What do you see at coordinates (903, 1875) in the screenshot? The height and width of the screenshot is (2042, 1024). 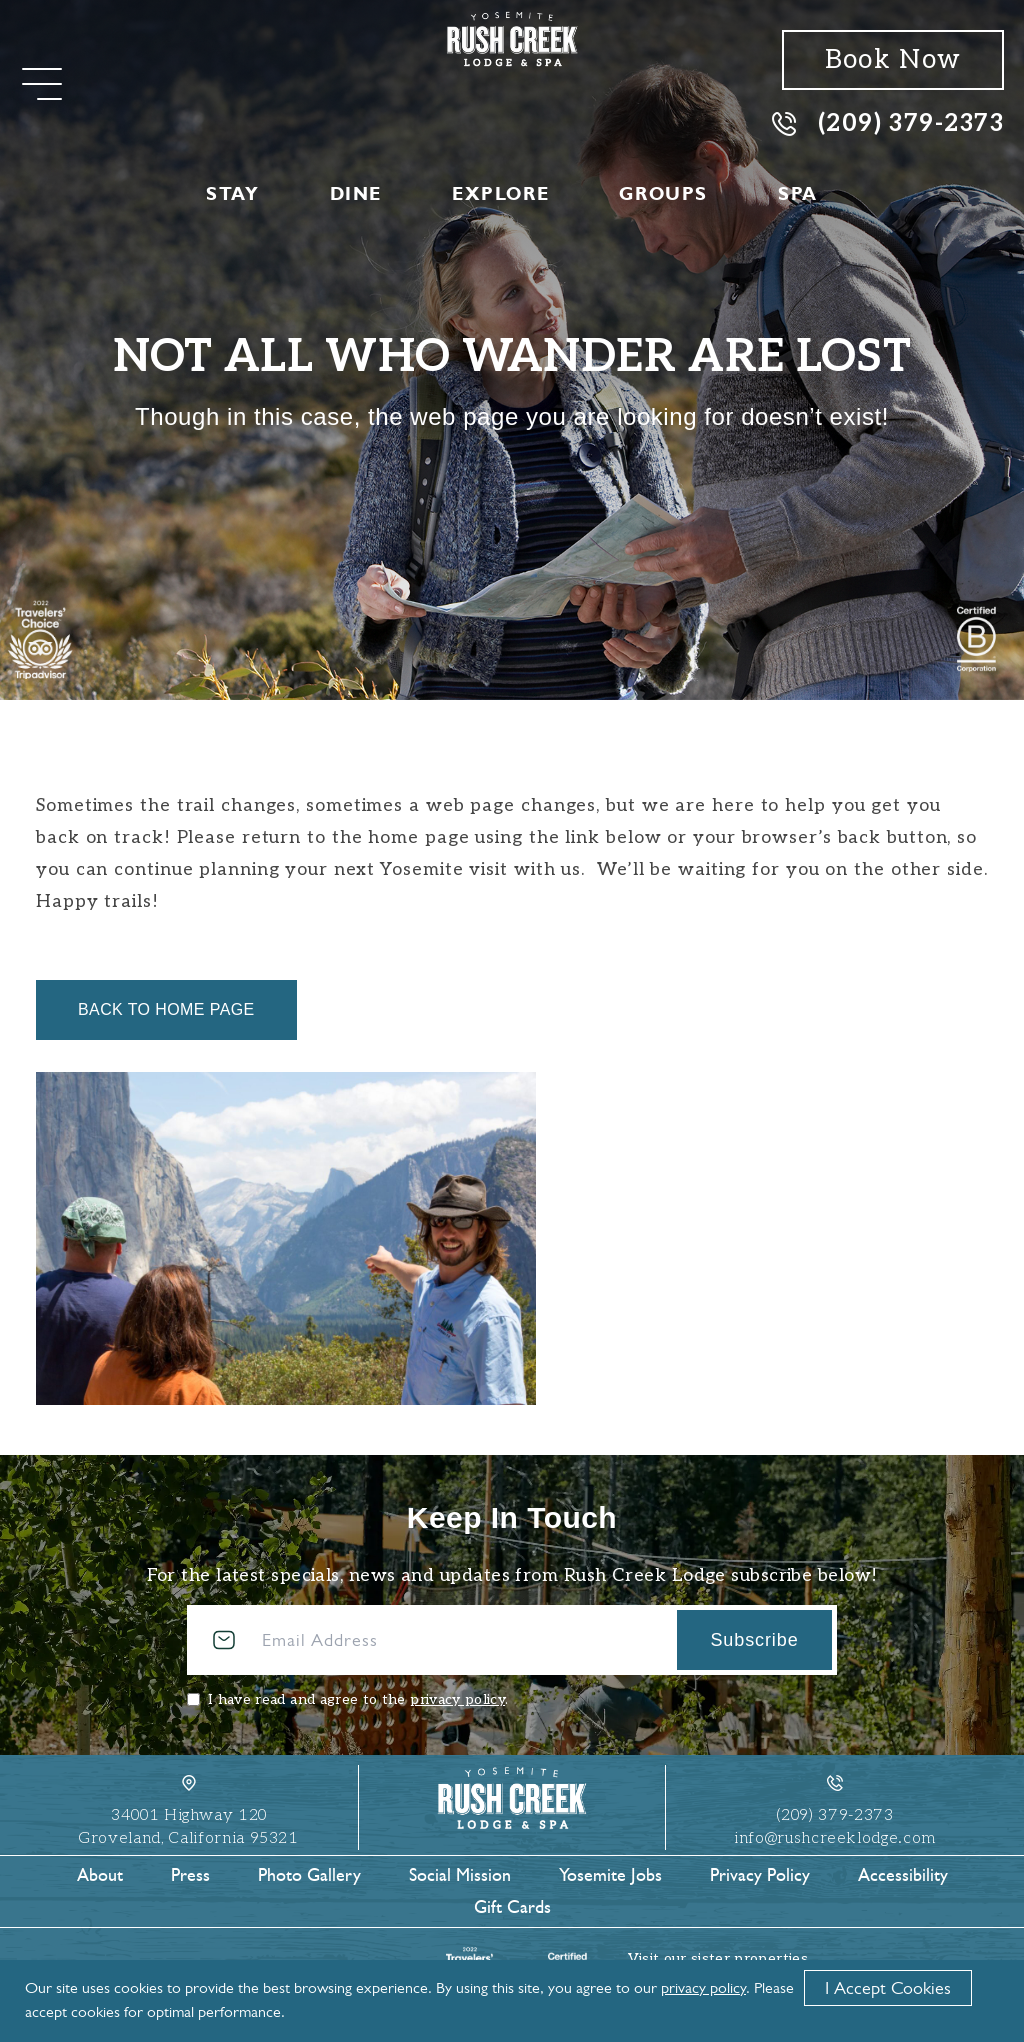 I see `Accessibility` at bounding box center [903, 1875].